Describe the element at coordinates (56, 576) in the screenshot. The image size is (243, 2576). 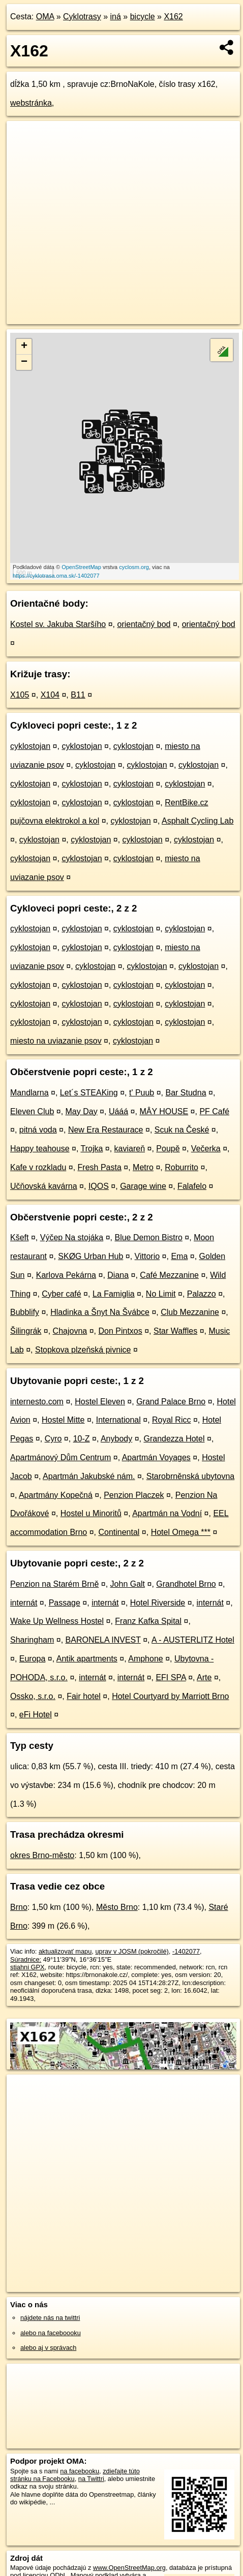
I see `https://cyklotrasa.oma.sk/-1402077` at that location.